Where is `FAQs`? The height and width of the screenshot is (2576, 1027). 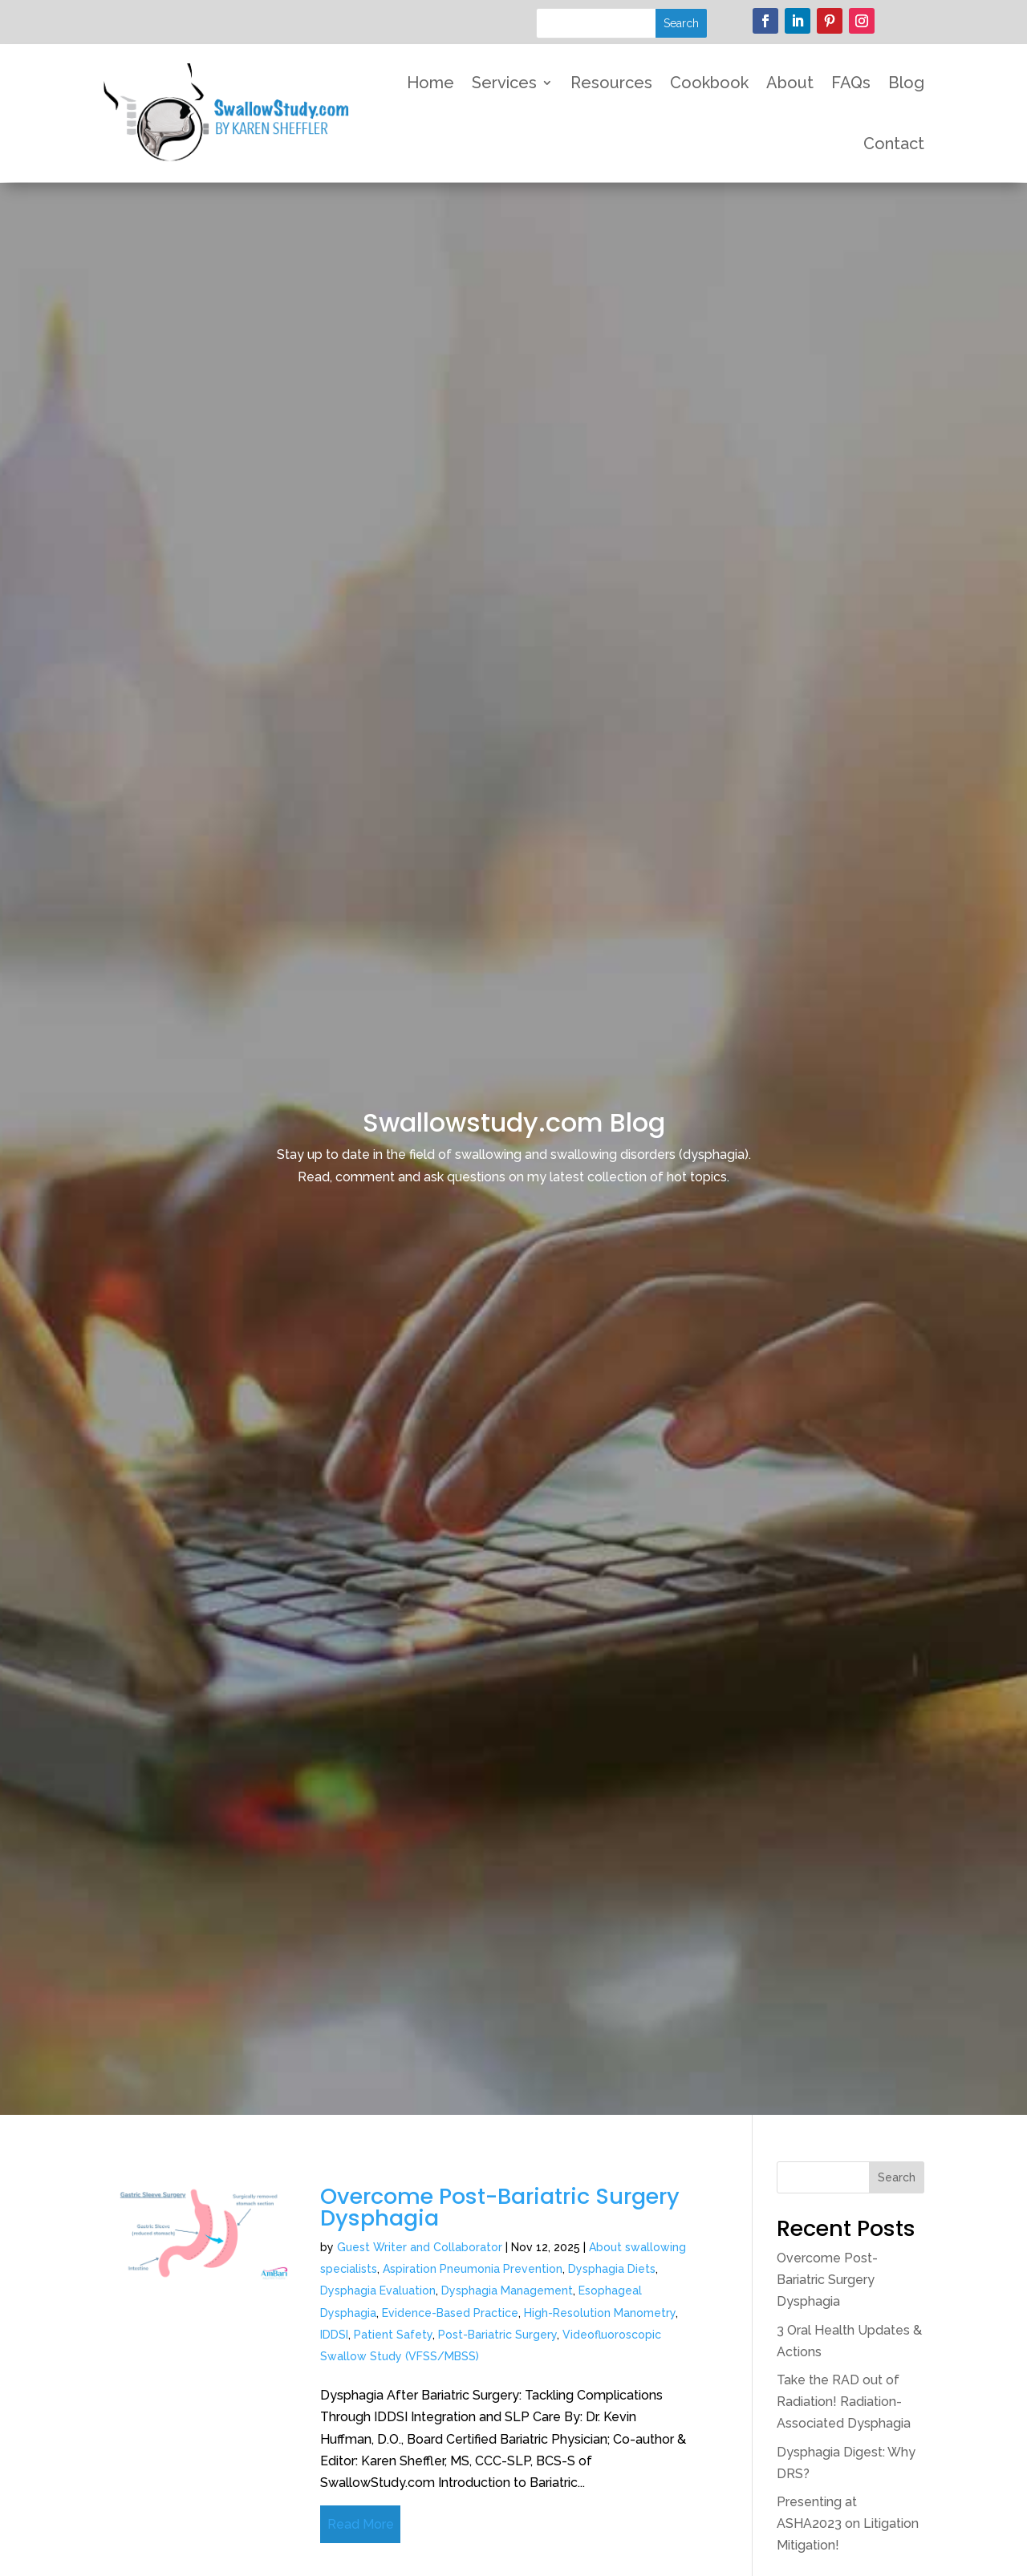
FAQs is located at coordinates (851, 82).